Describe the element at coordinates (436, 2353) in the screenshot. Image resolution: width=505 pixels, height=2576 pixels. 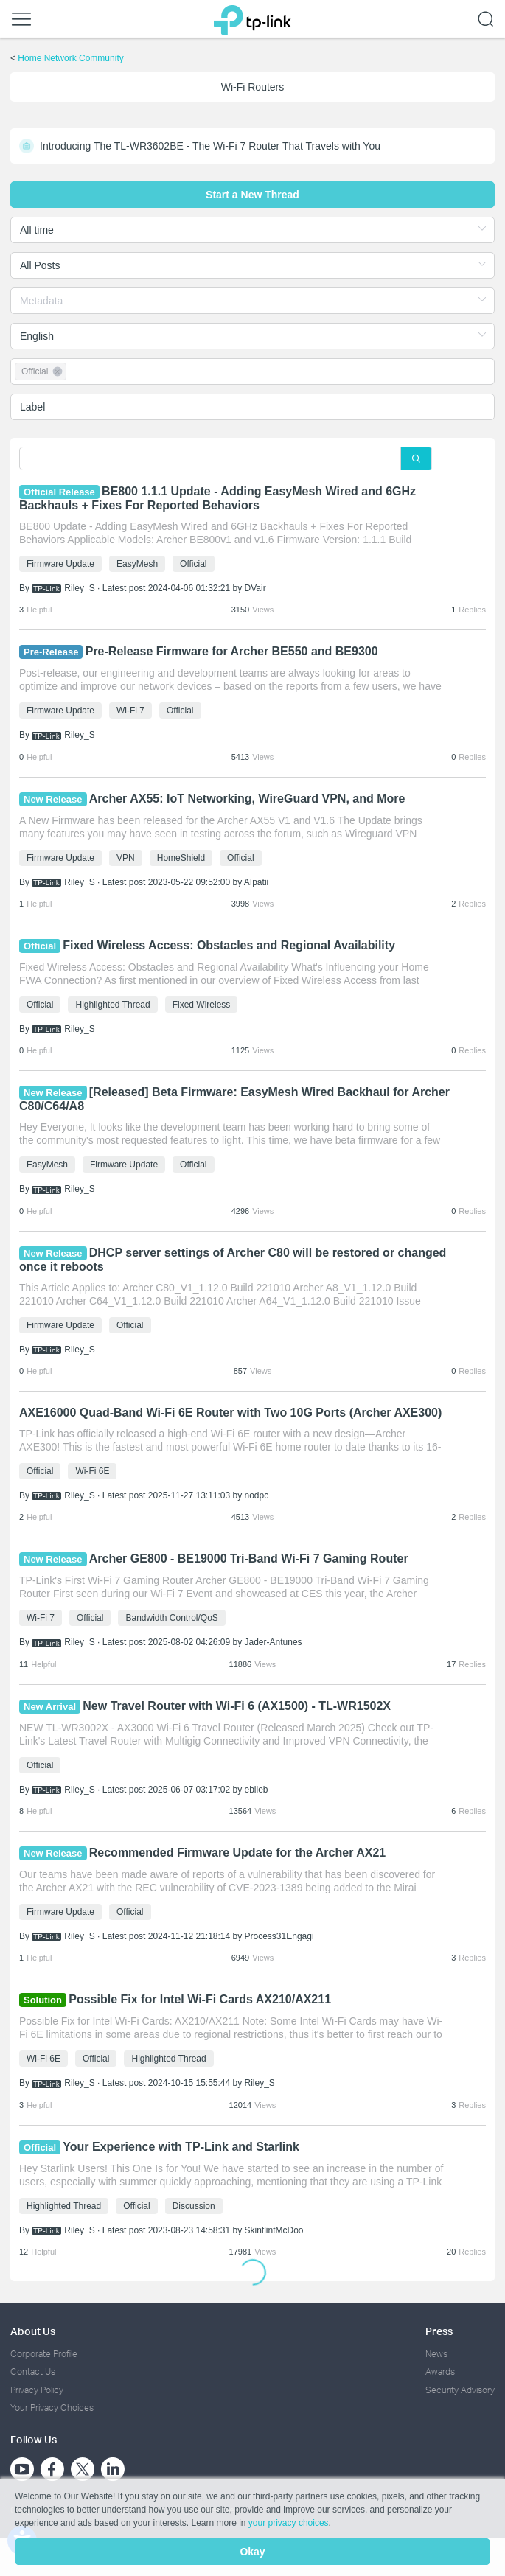
I see `News` at that location.